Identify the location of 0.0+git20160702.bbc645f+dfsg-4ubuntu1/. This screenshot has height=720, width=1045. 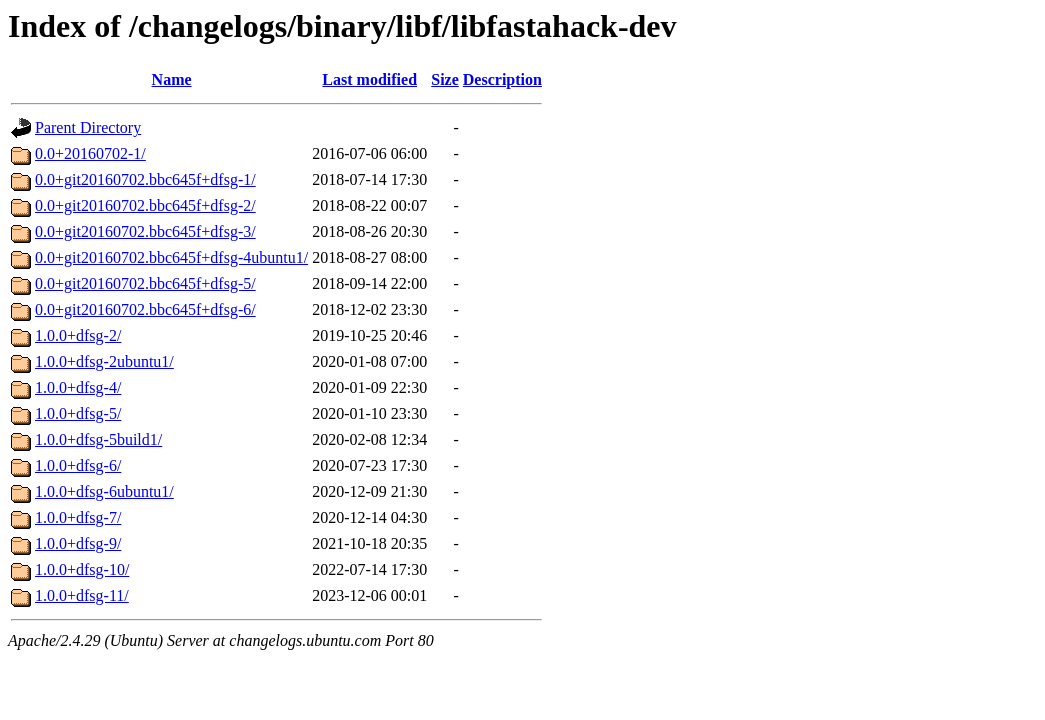
(171, 257).